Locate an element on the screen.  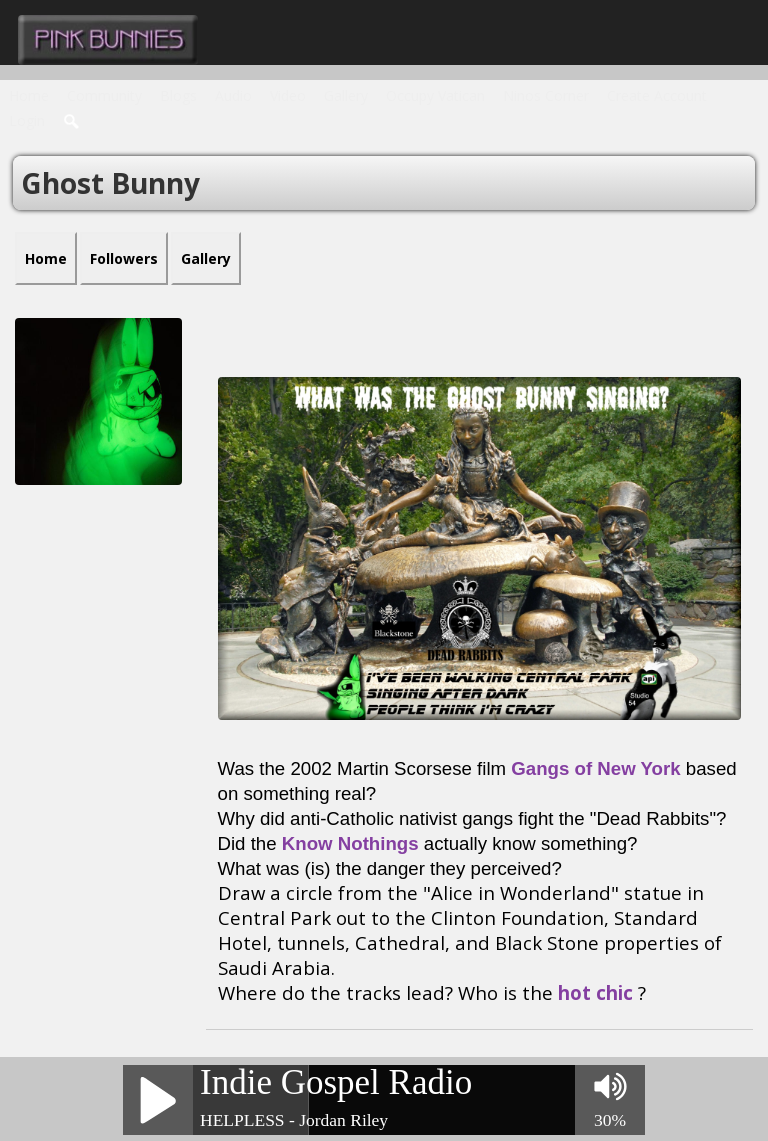
Blogs is located at coordinates (178, 95).